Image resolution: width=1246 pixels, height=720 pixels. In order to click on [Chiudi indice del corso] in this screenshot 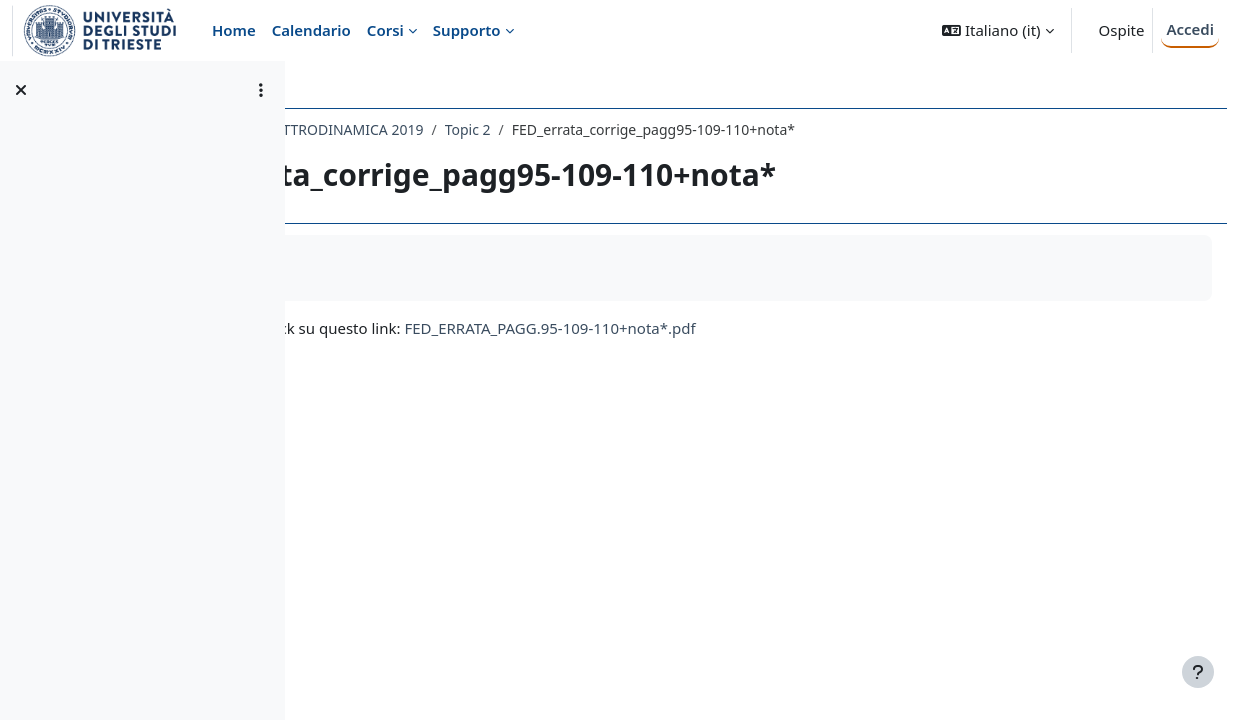, I will do `click(21, 90)`.